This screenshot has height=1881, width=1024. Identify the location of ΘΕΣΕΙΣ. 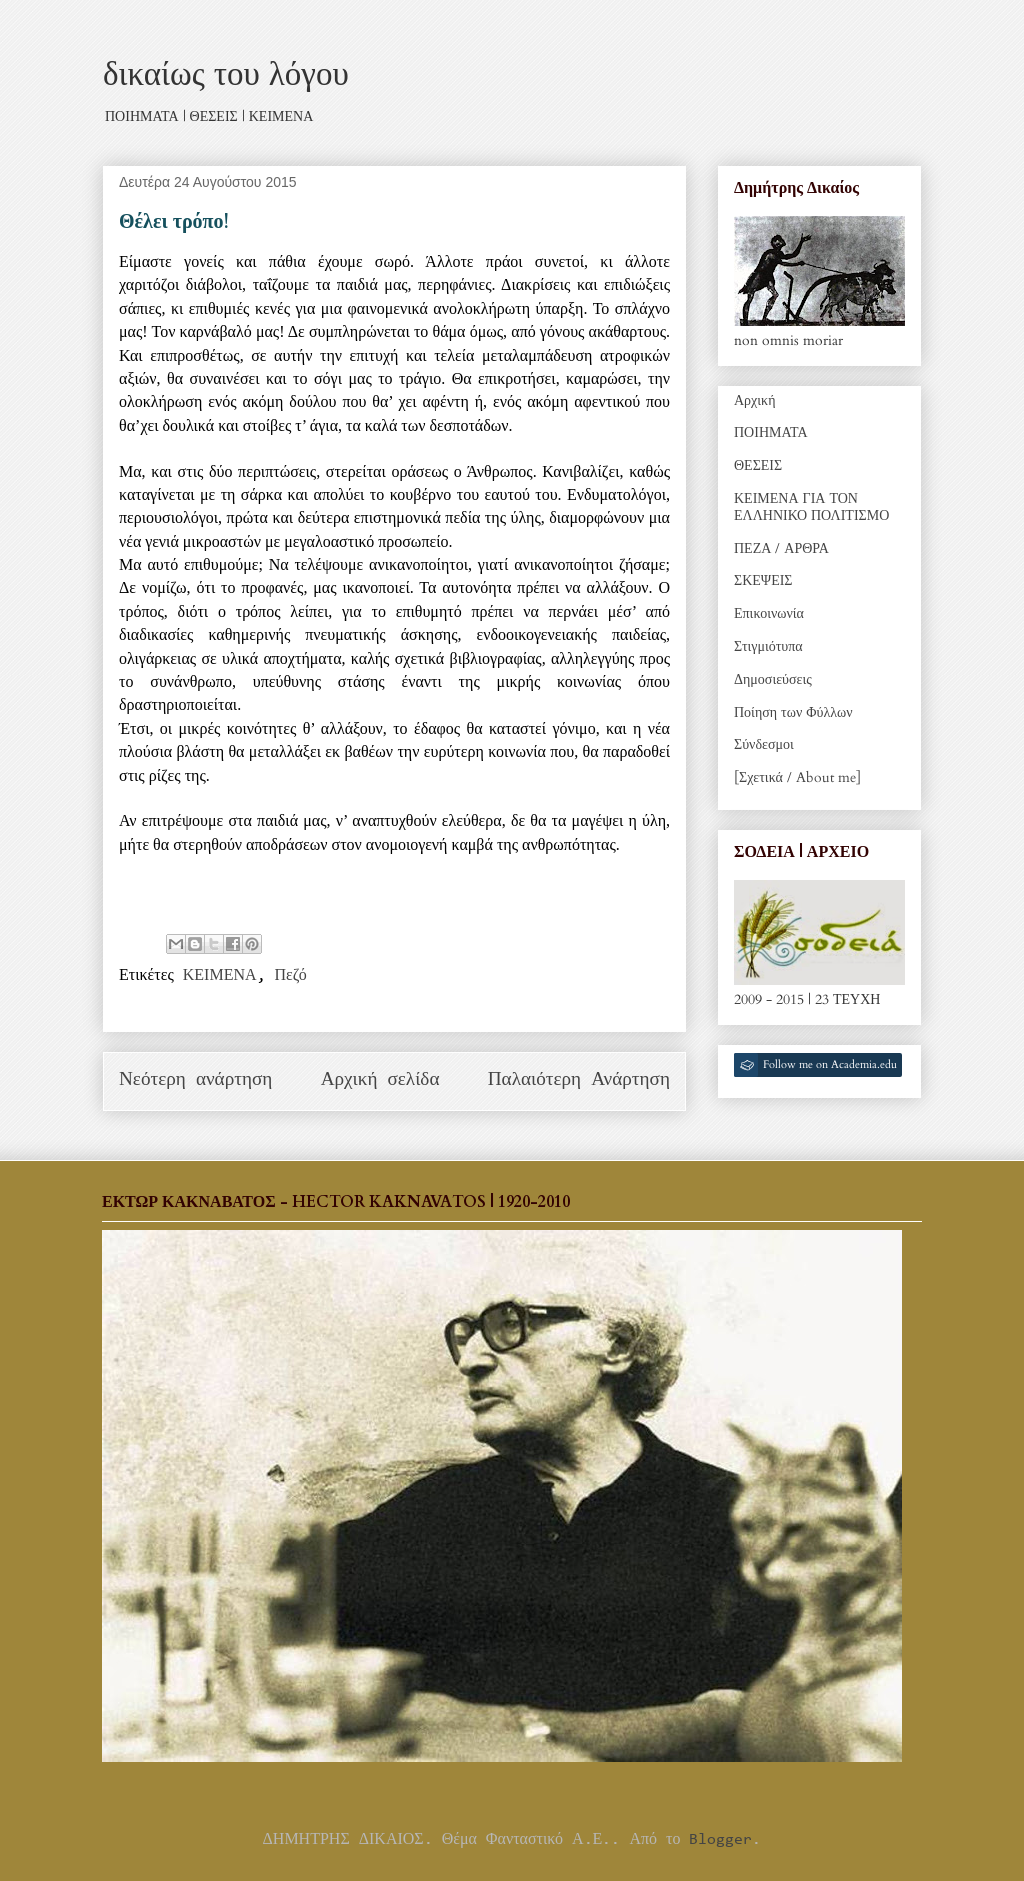
(758, 465).